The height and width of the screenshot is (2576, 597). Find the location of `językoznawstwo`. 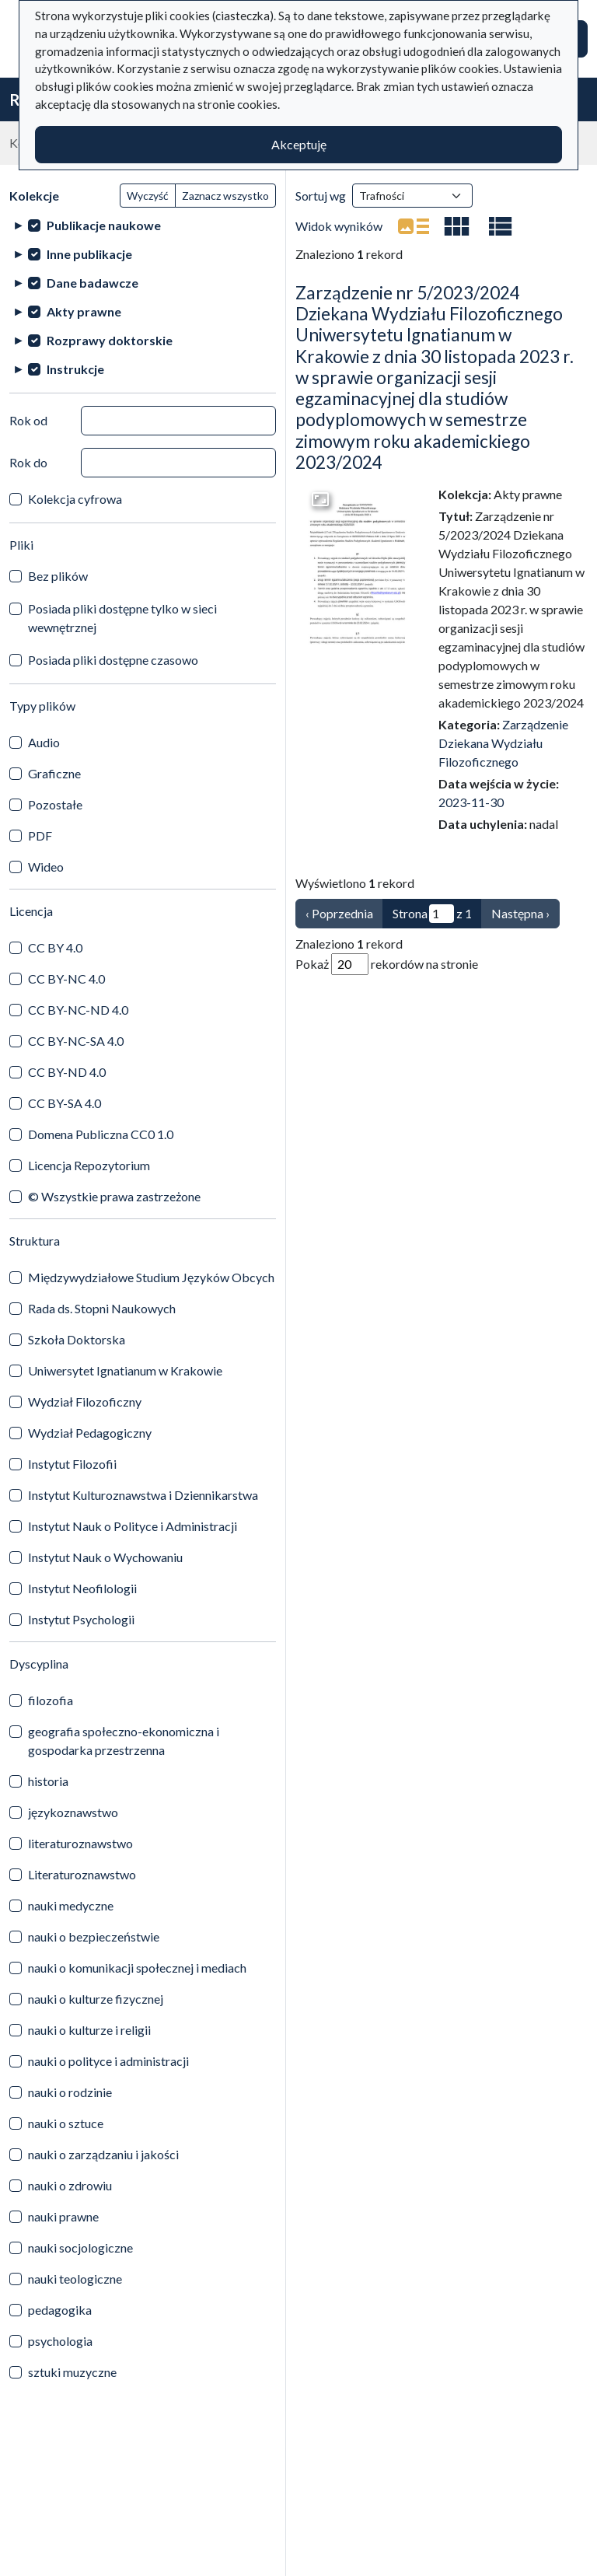

językoznawstwo is located at coordinates (73, 1812).